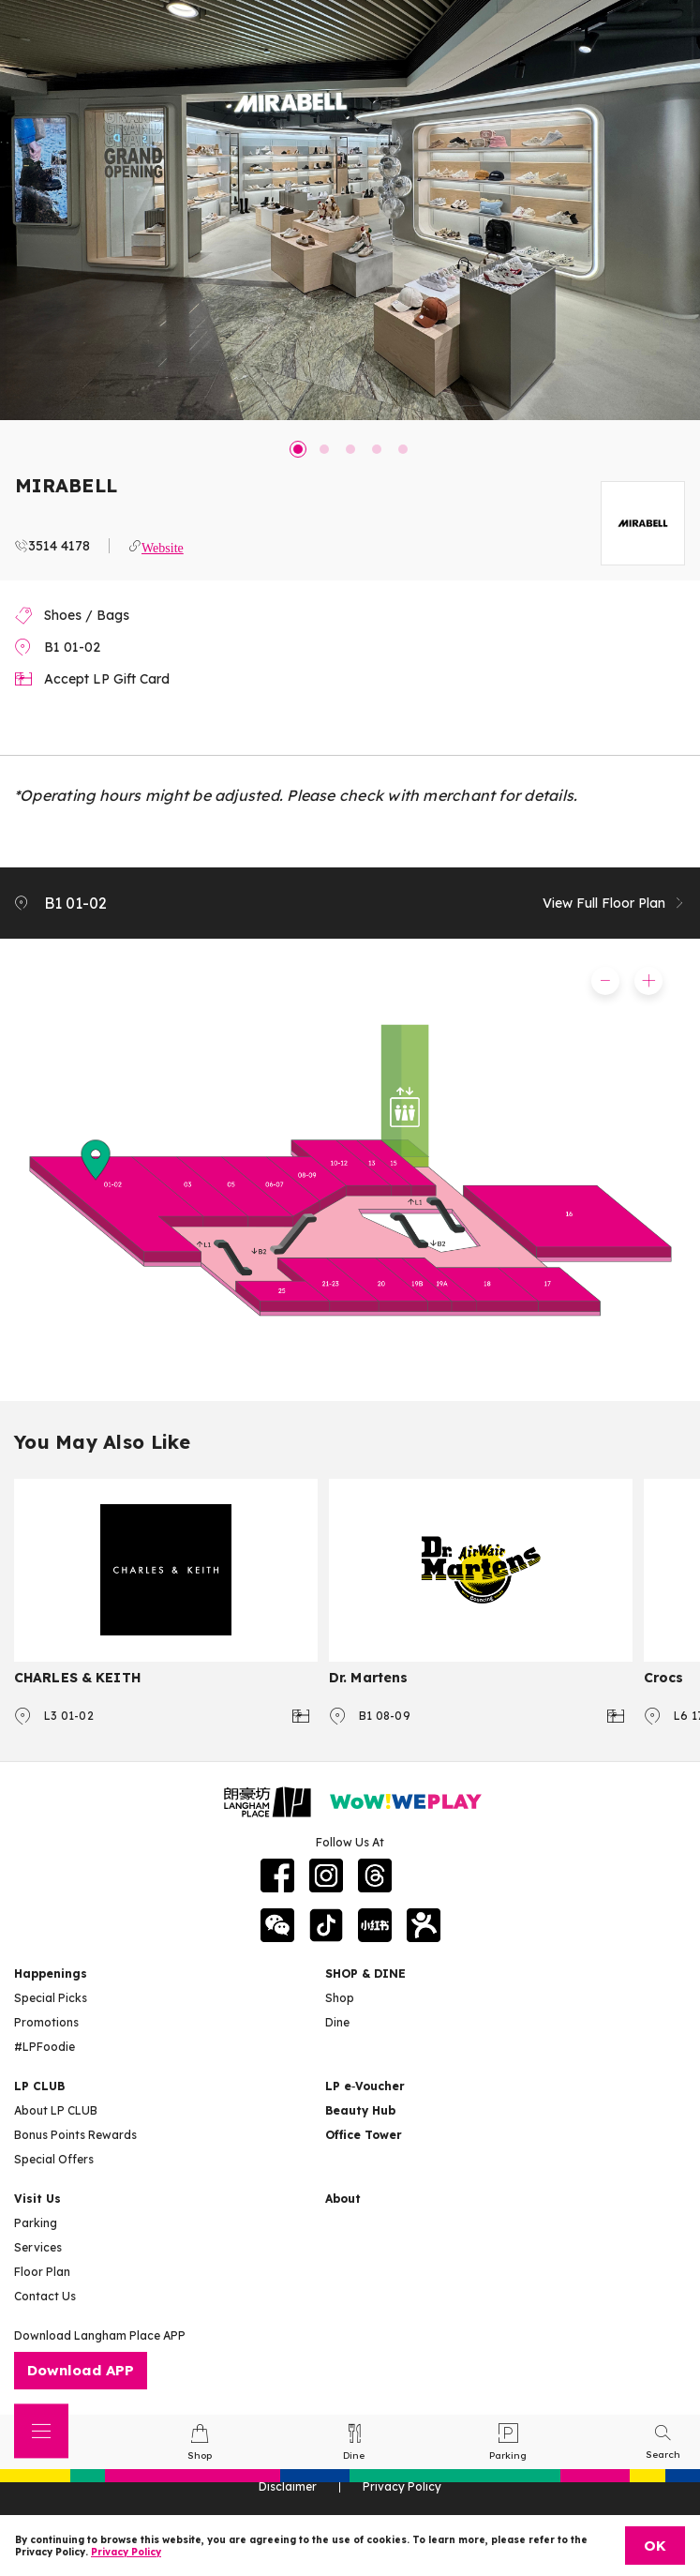 The width and height of the screenshot is (700, 2576). What do you see at coordinates (365, 2086) in the screenshot?
I see `LP e‑Voucher` at bounding box center [365, 2086].